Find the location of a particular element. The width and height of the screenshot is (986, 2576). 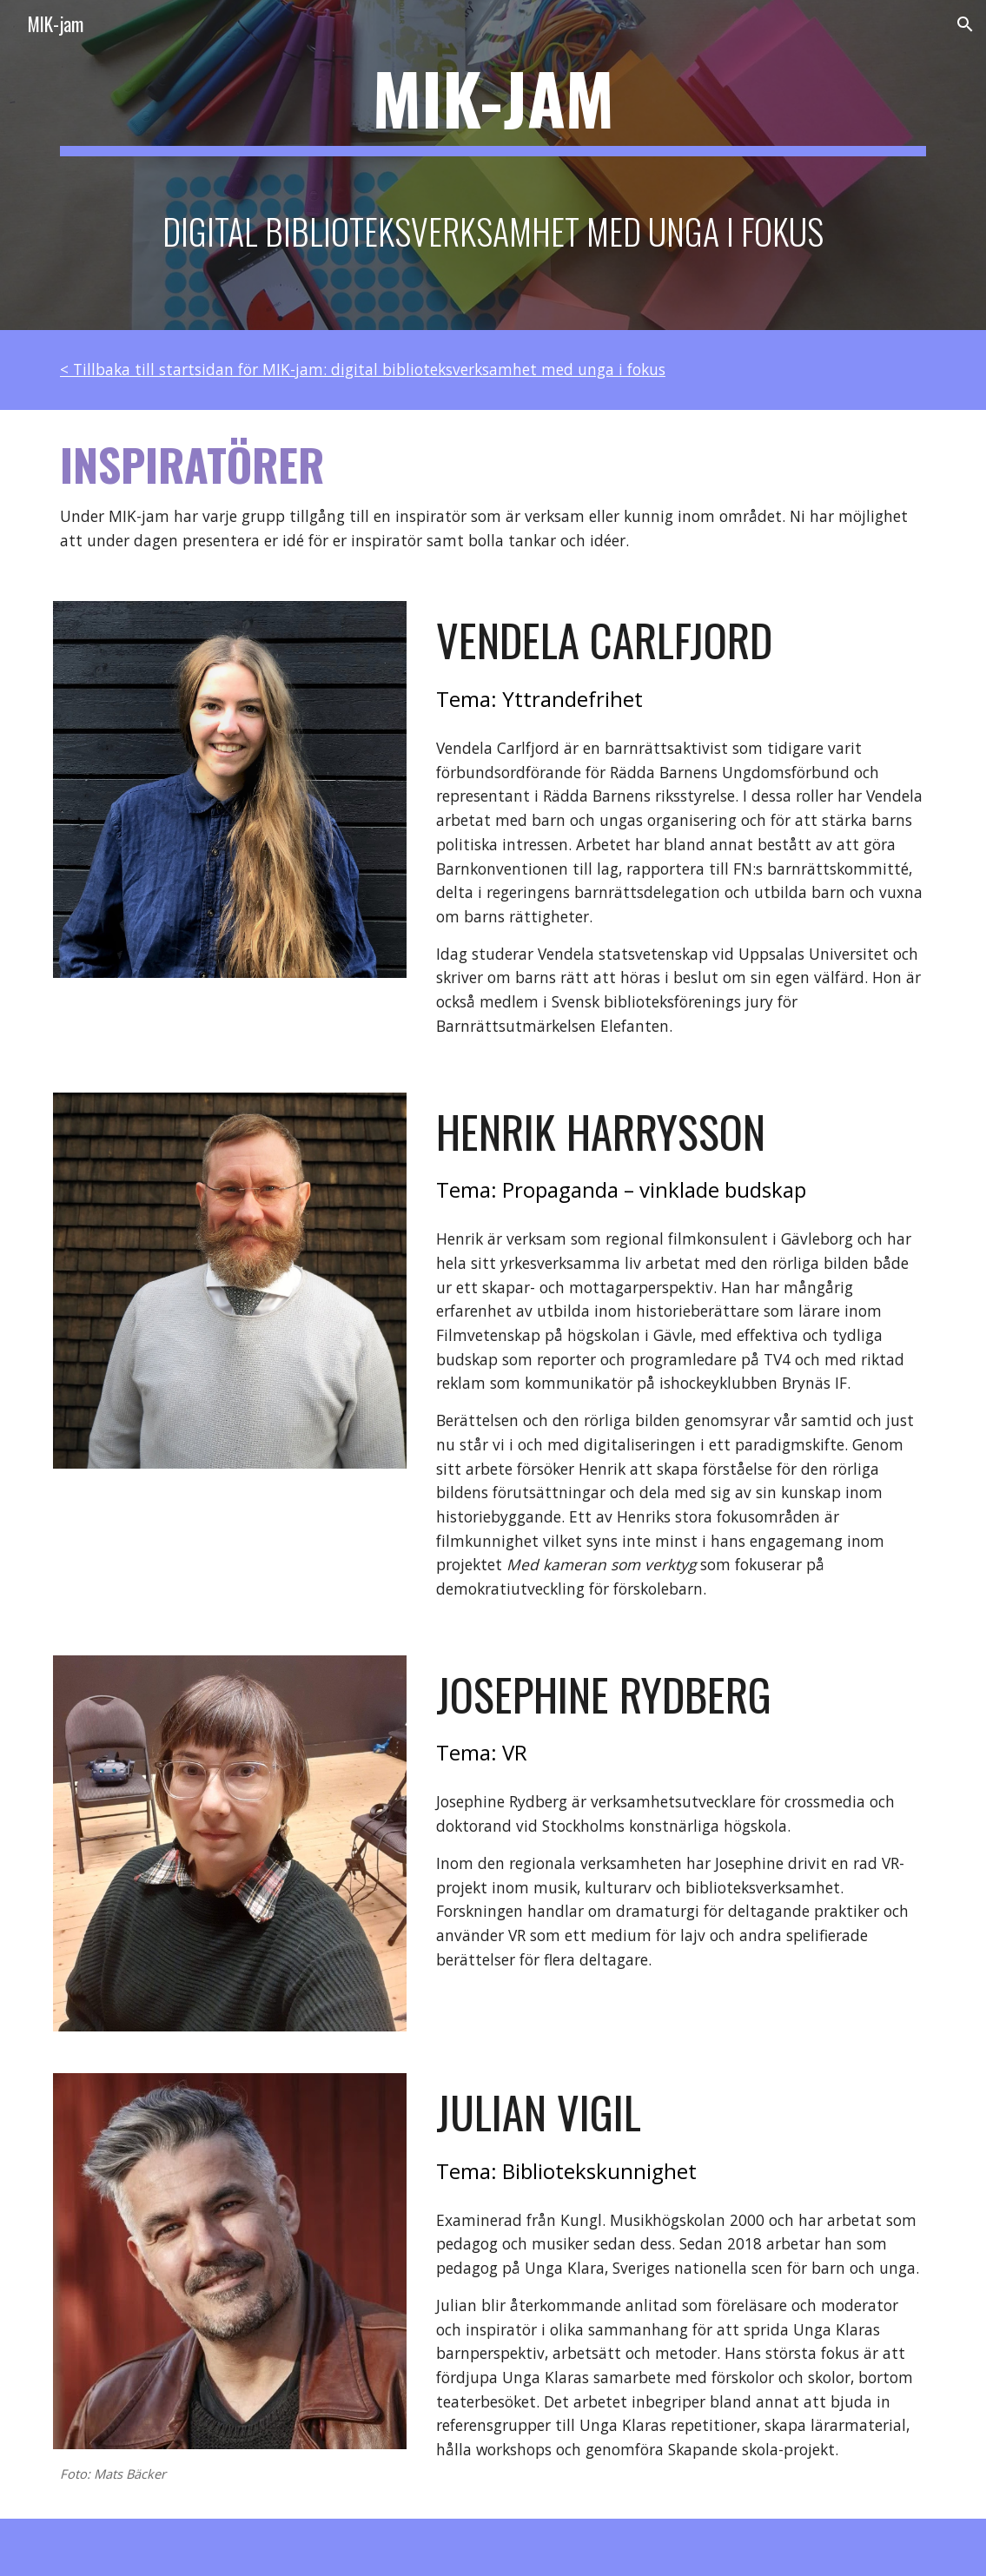

[button] is located at coordinates (965, 24).